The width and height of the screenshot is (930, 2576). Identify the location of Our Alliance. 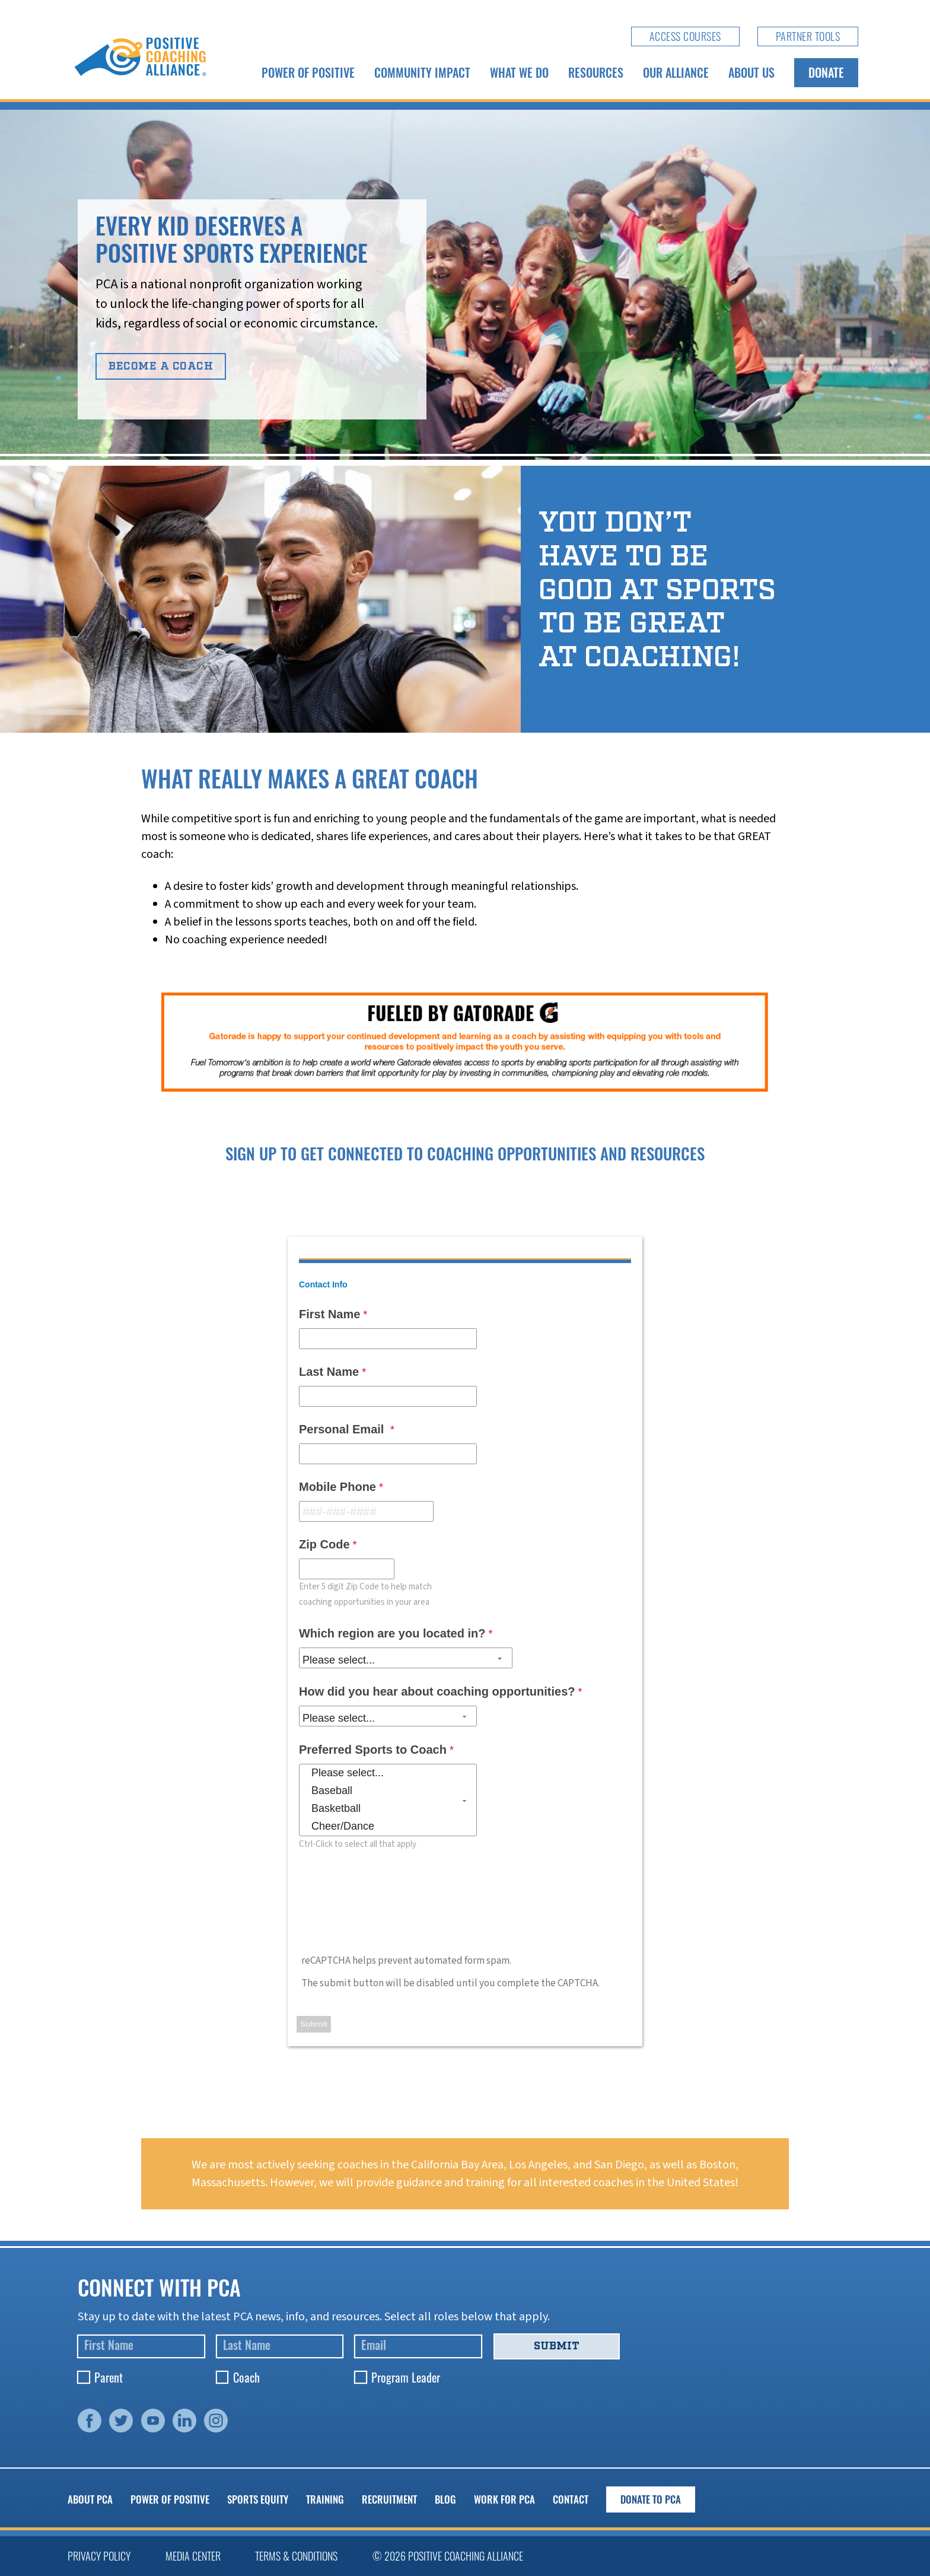
(676, 72).